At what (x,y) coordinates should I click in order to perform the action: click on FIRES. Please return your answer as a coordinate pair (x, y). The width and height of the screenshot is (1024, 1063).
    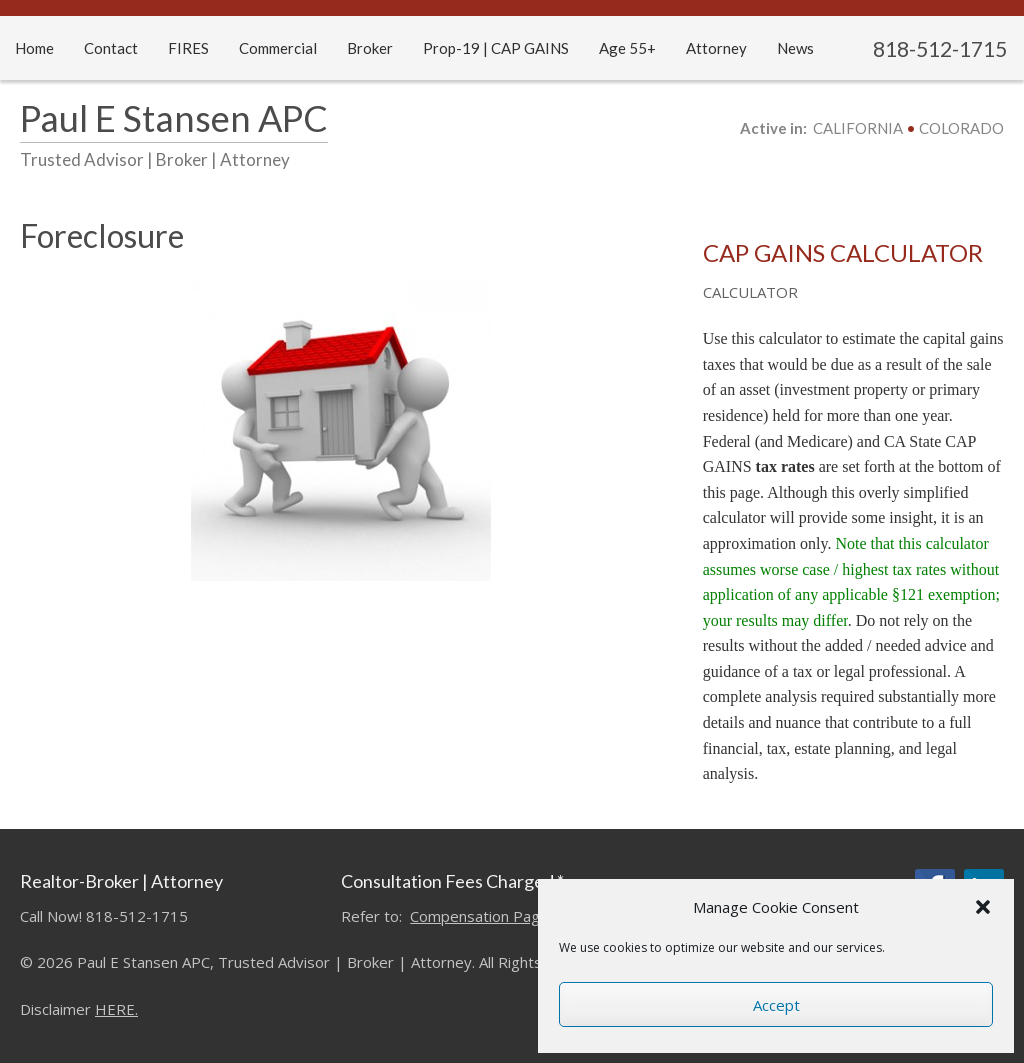
    Looking at the image, I should click on (188, 48).